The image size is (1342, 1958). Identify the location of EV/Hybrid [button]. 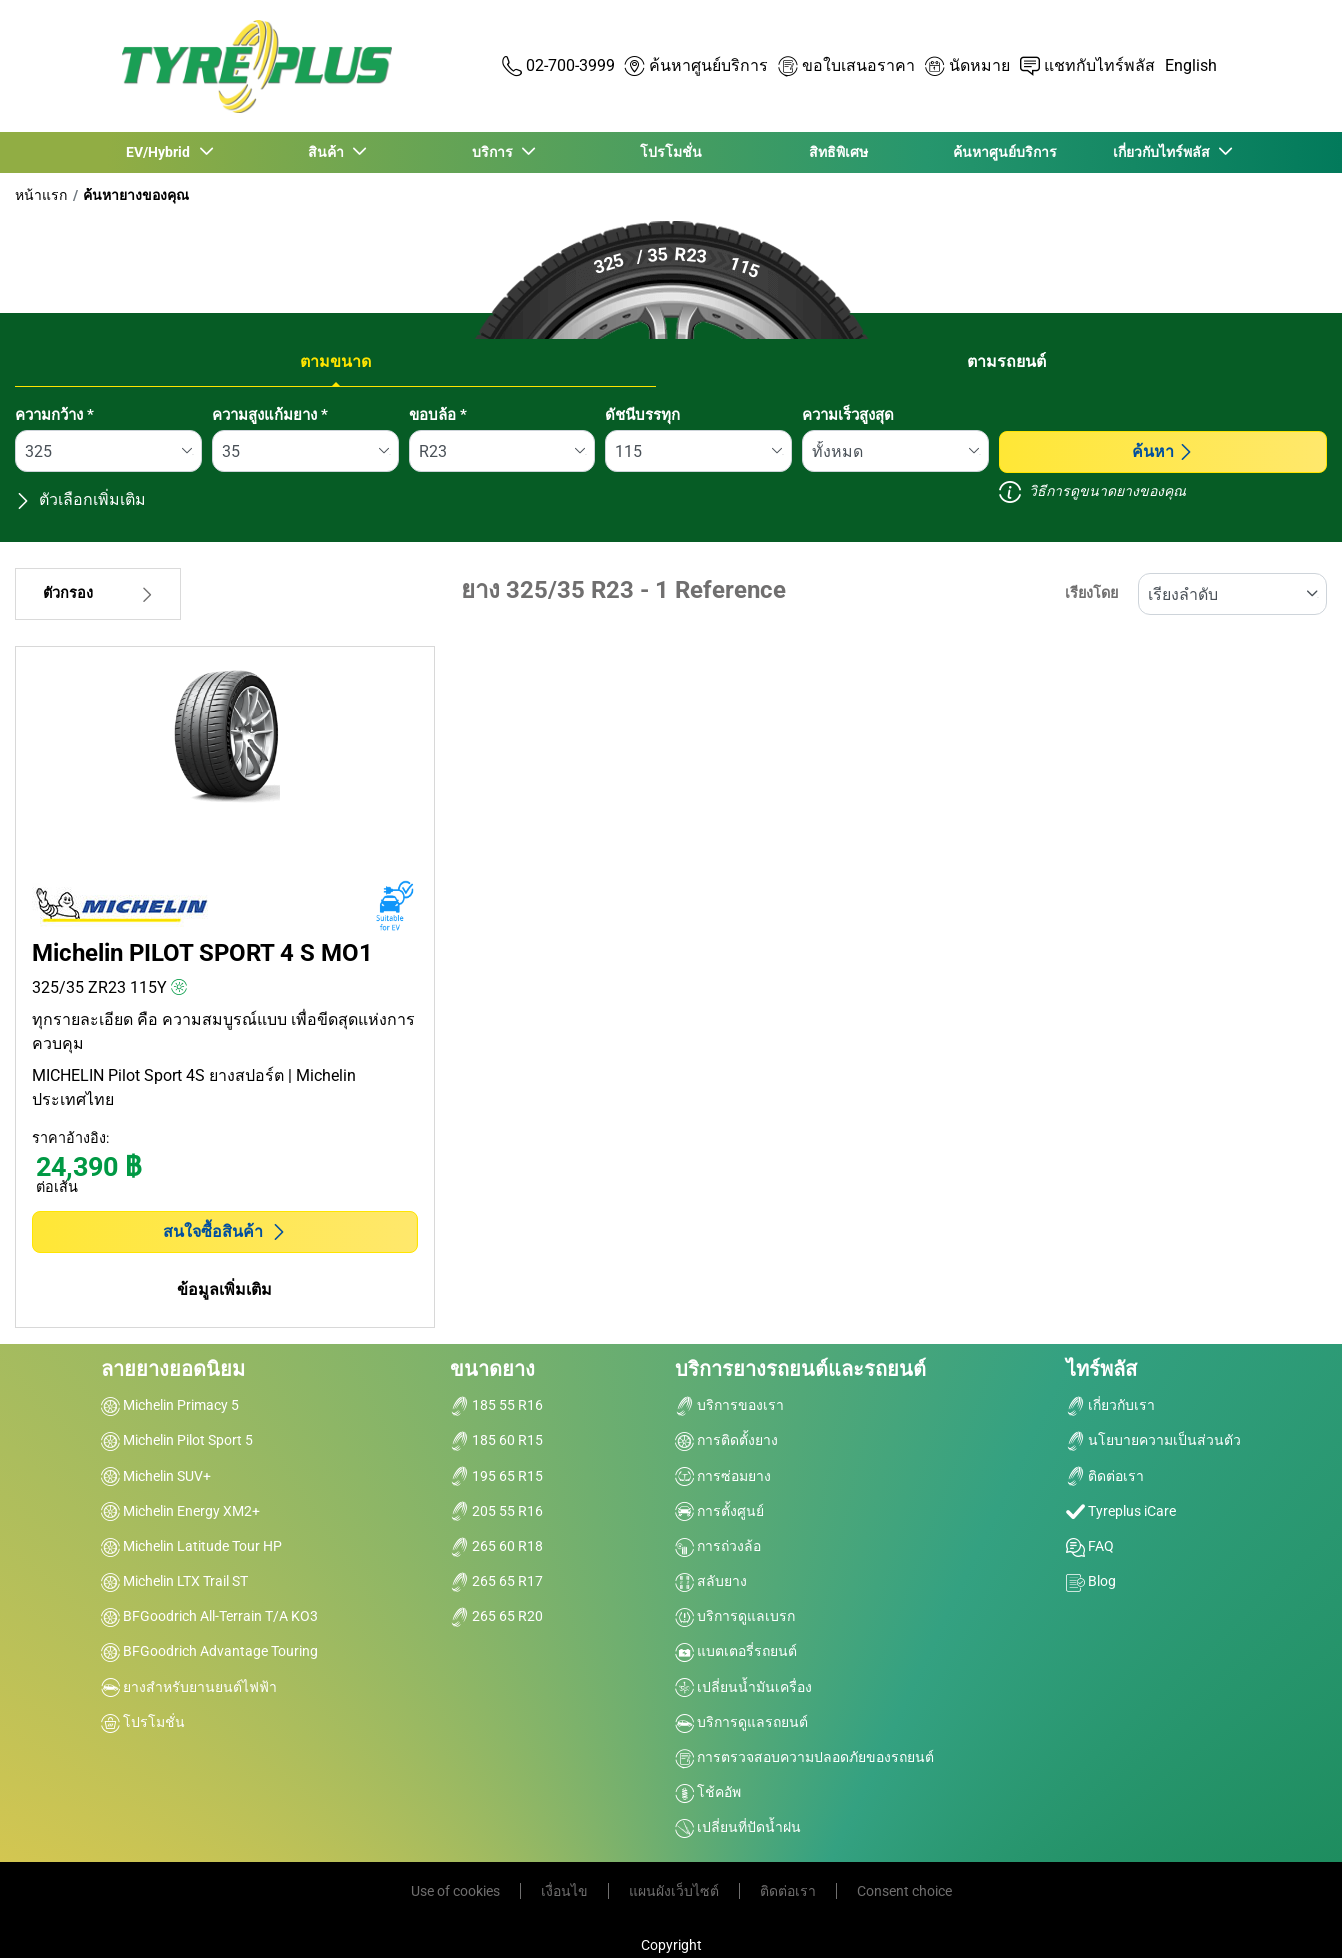
(161, 152).